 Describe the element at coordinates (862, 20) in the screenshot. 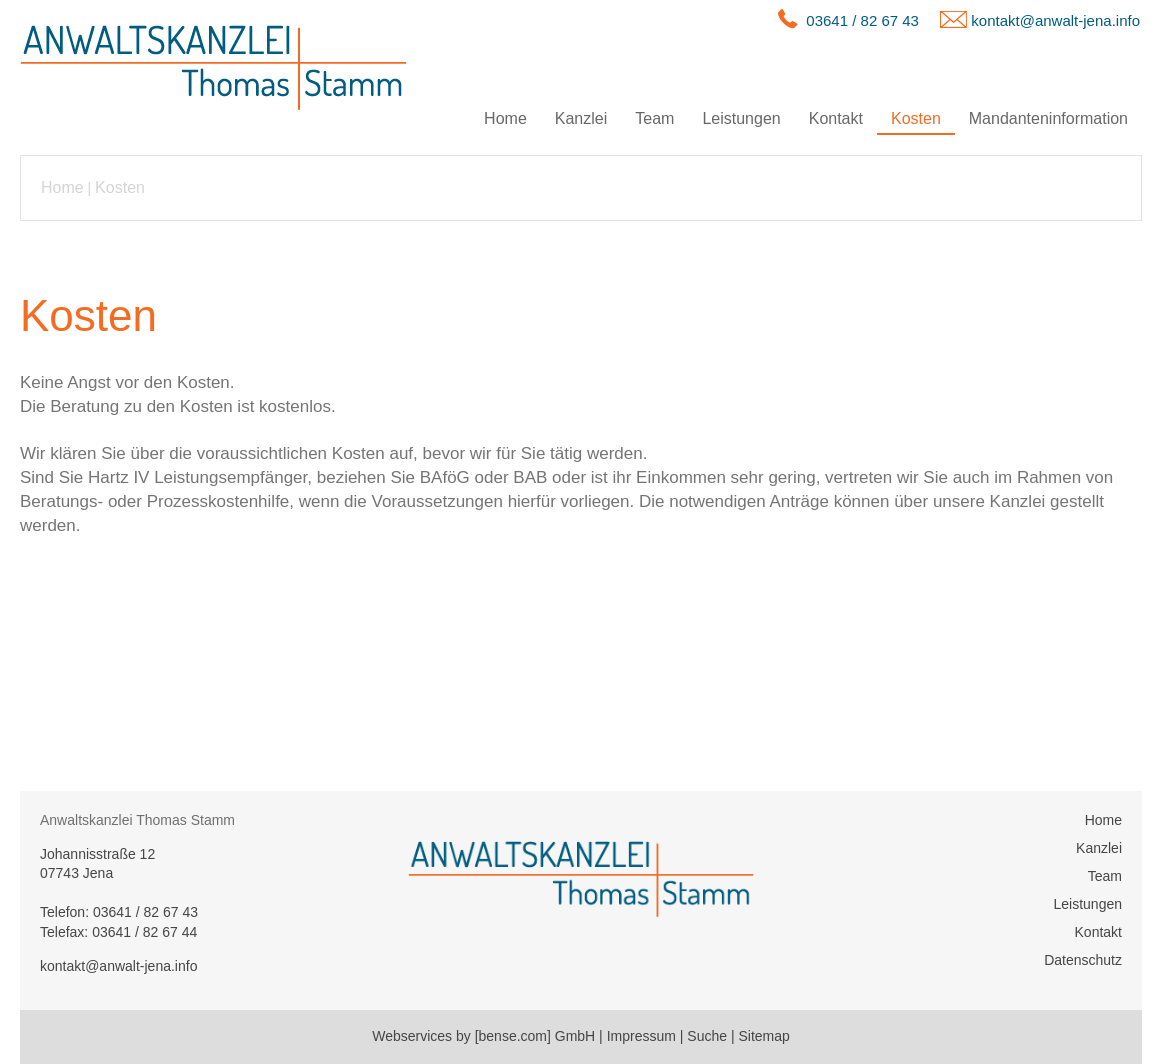

I see `03641 / 82 67 43` at that location.